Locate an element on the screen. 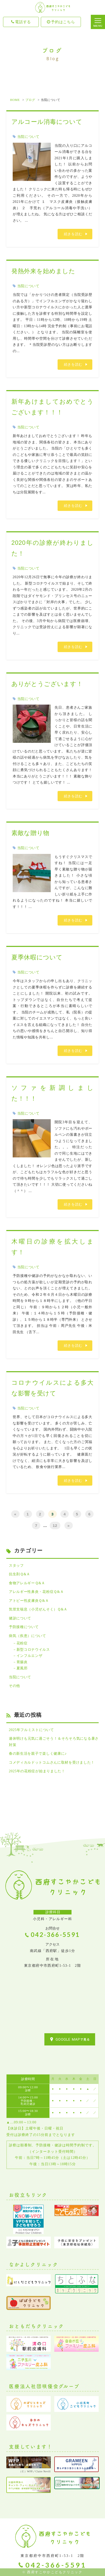 This screenshot has height=2576, width=105. 胃腸炎 is located at coordinates (22, 1662).